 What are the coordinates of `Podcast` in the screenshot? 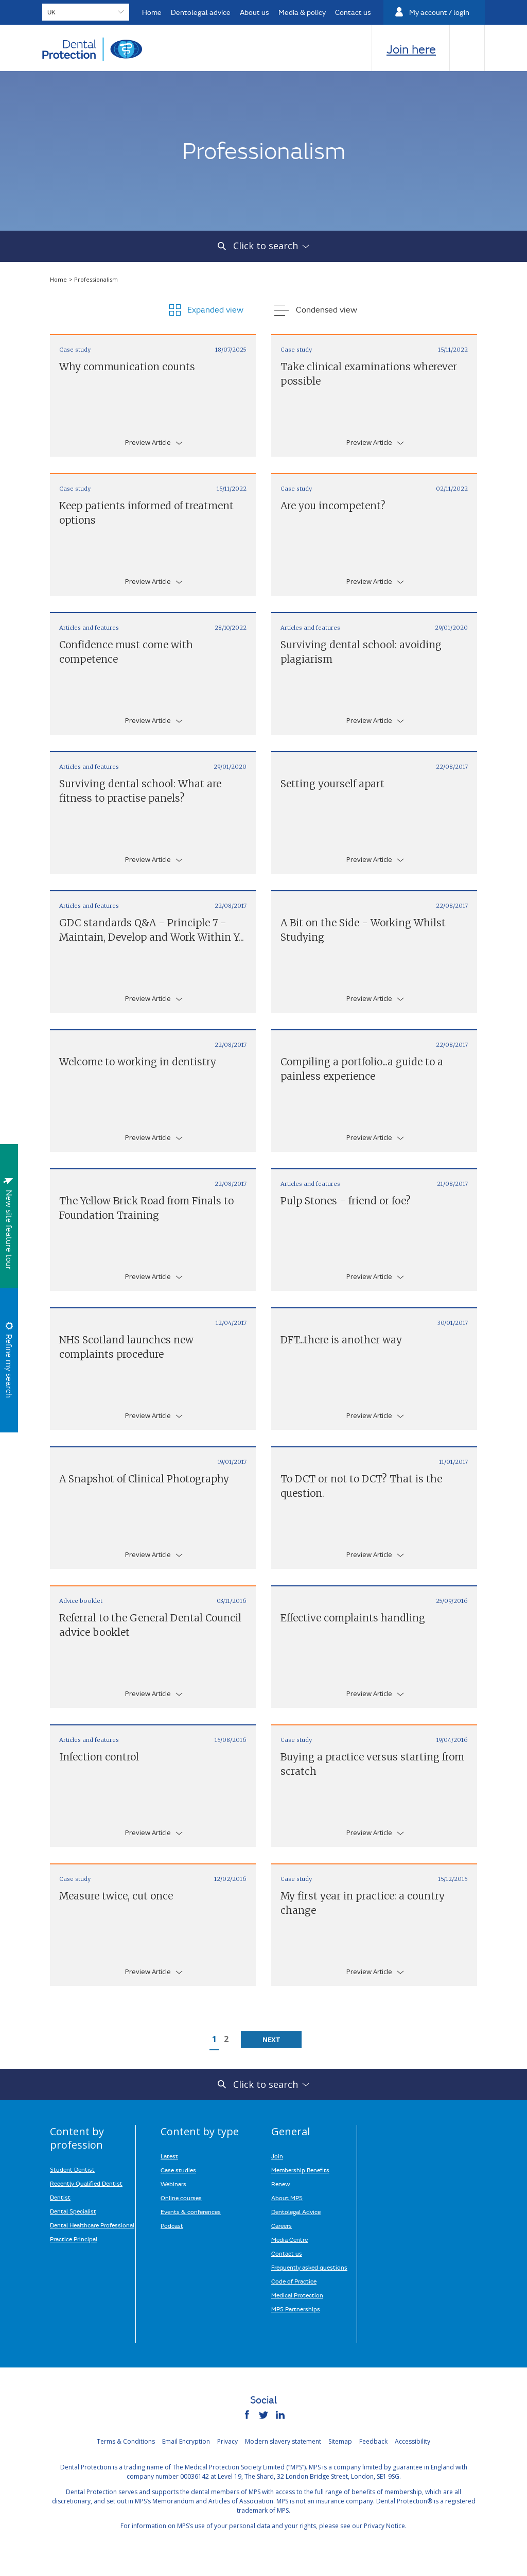 It's located at (172, 2225).